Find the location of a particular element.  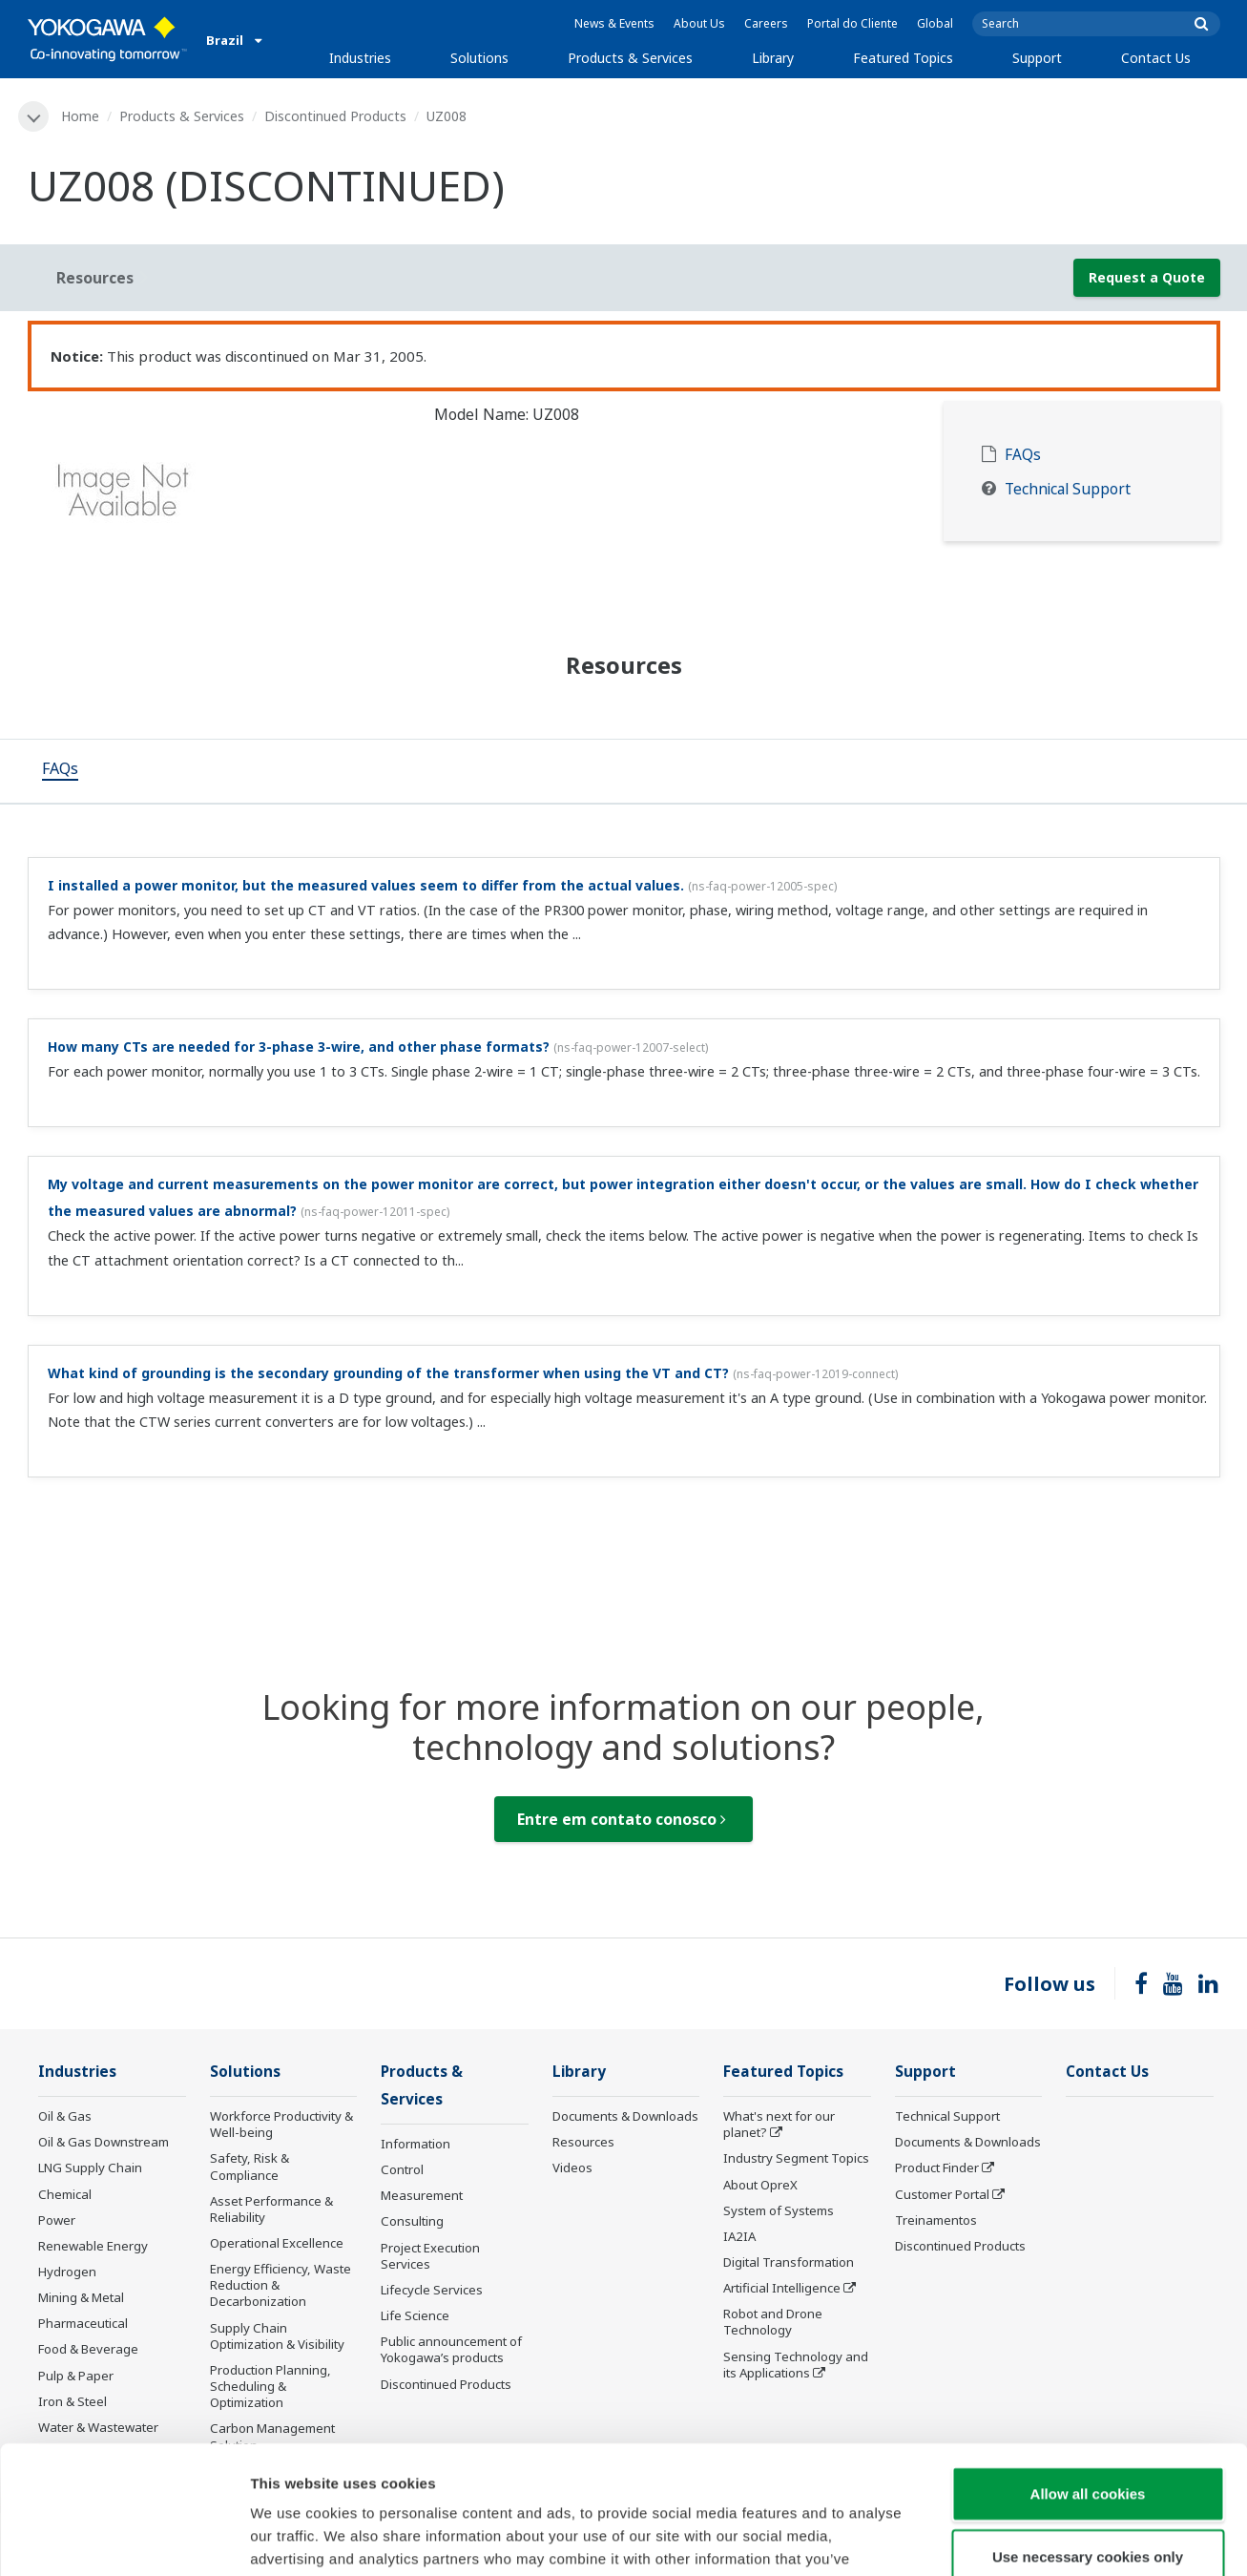

Technical Support is located at coordinates (1068, 489).